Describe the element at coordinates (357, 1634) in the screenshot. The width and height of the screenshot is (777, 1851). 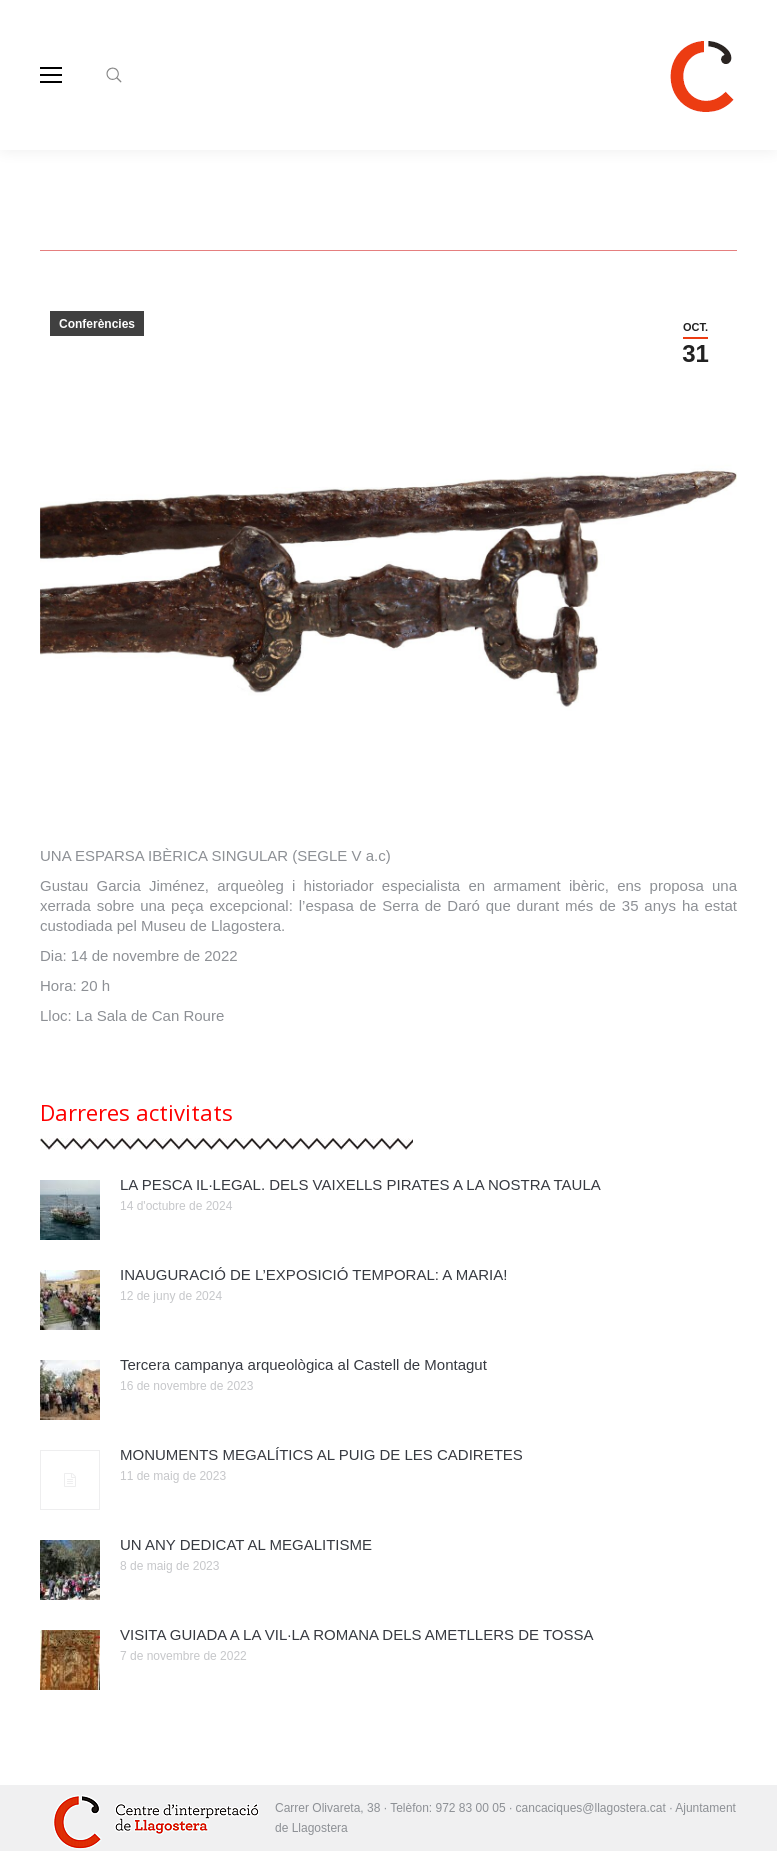
I see `VISITA GUIADA A LA VIL·LA ROMANA DELS AMETLLERS DE TOSSA` at that location.